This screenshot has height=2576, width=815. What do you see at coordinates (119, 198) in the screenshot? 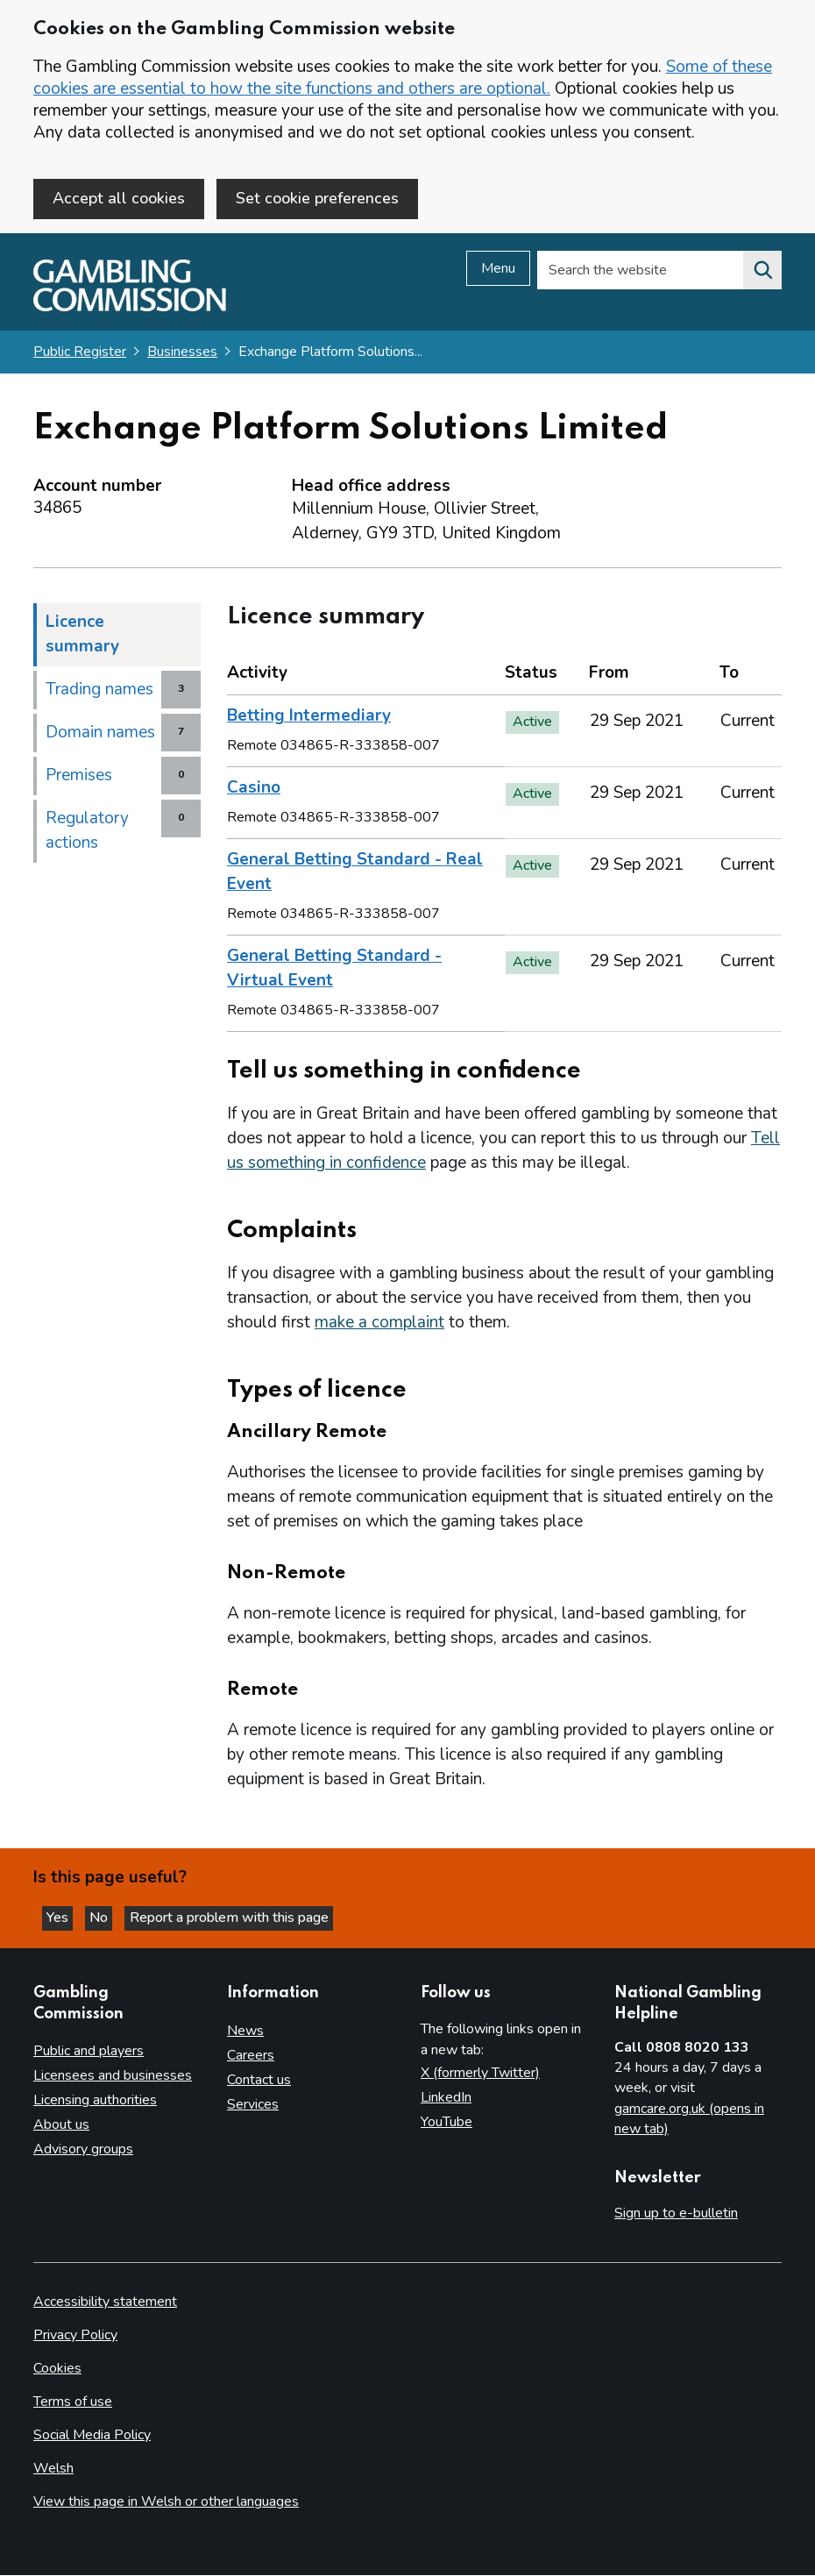
I see `Accept all cookies` at bounding box center [119, 198].